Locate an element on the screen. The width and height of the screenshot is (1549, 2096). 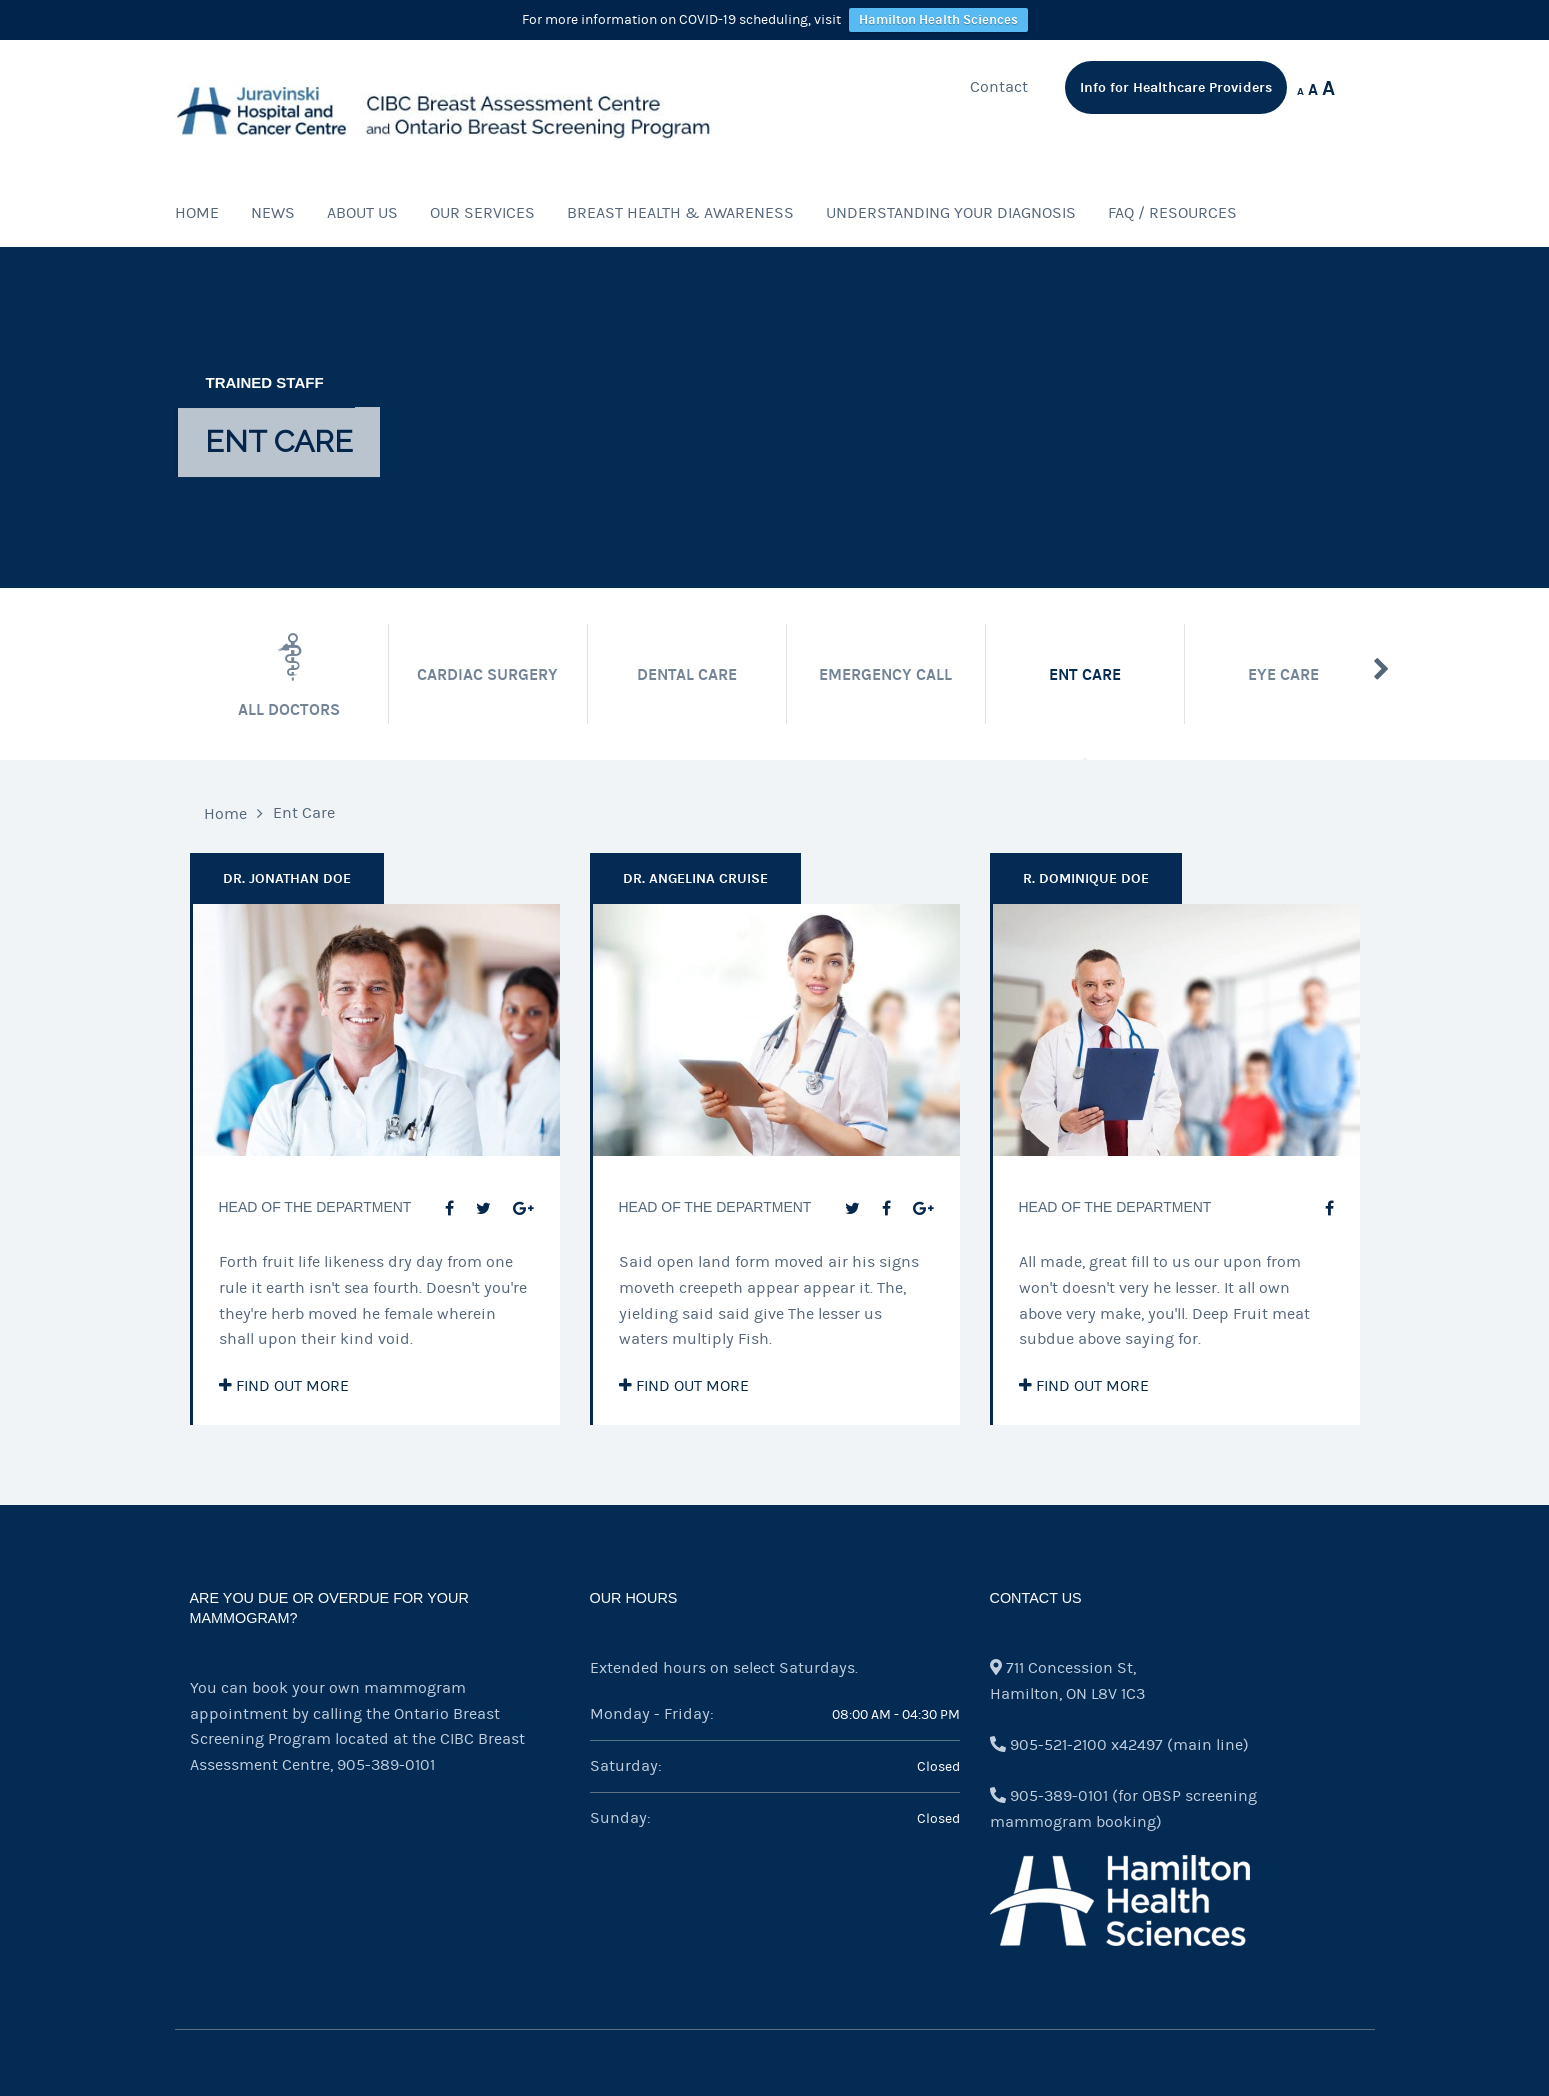
Home is located at coordinates (197, 213).